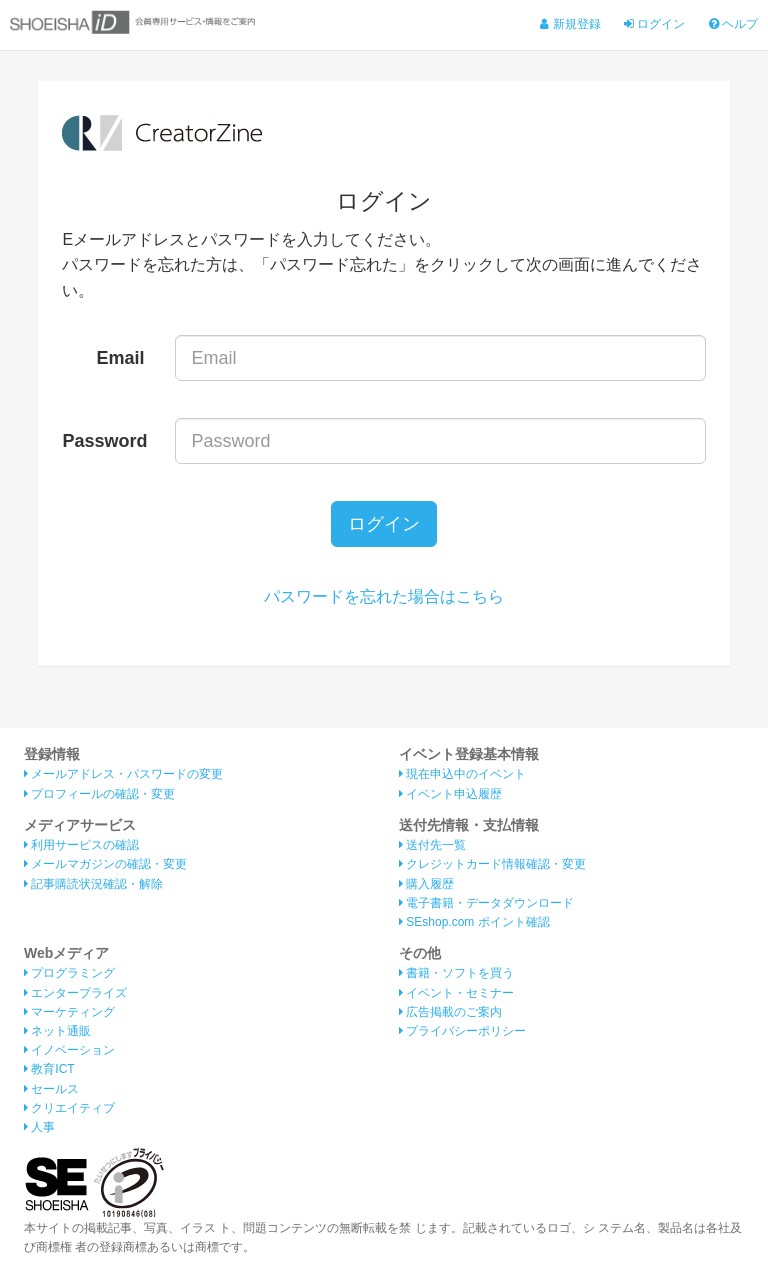 This screenshot has height=1282, width=768. I want to click on 記事購読状況確認・解除, so click(93, 884).